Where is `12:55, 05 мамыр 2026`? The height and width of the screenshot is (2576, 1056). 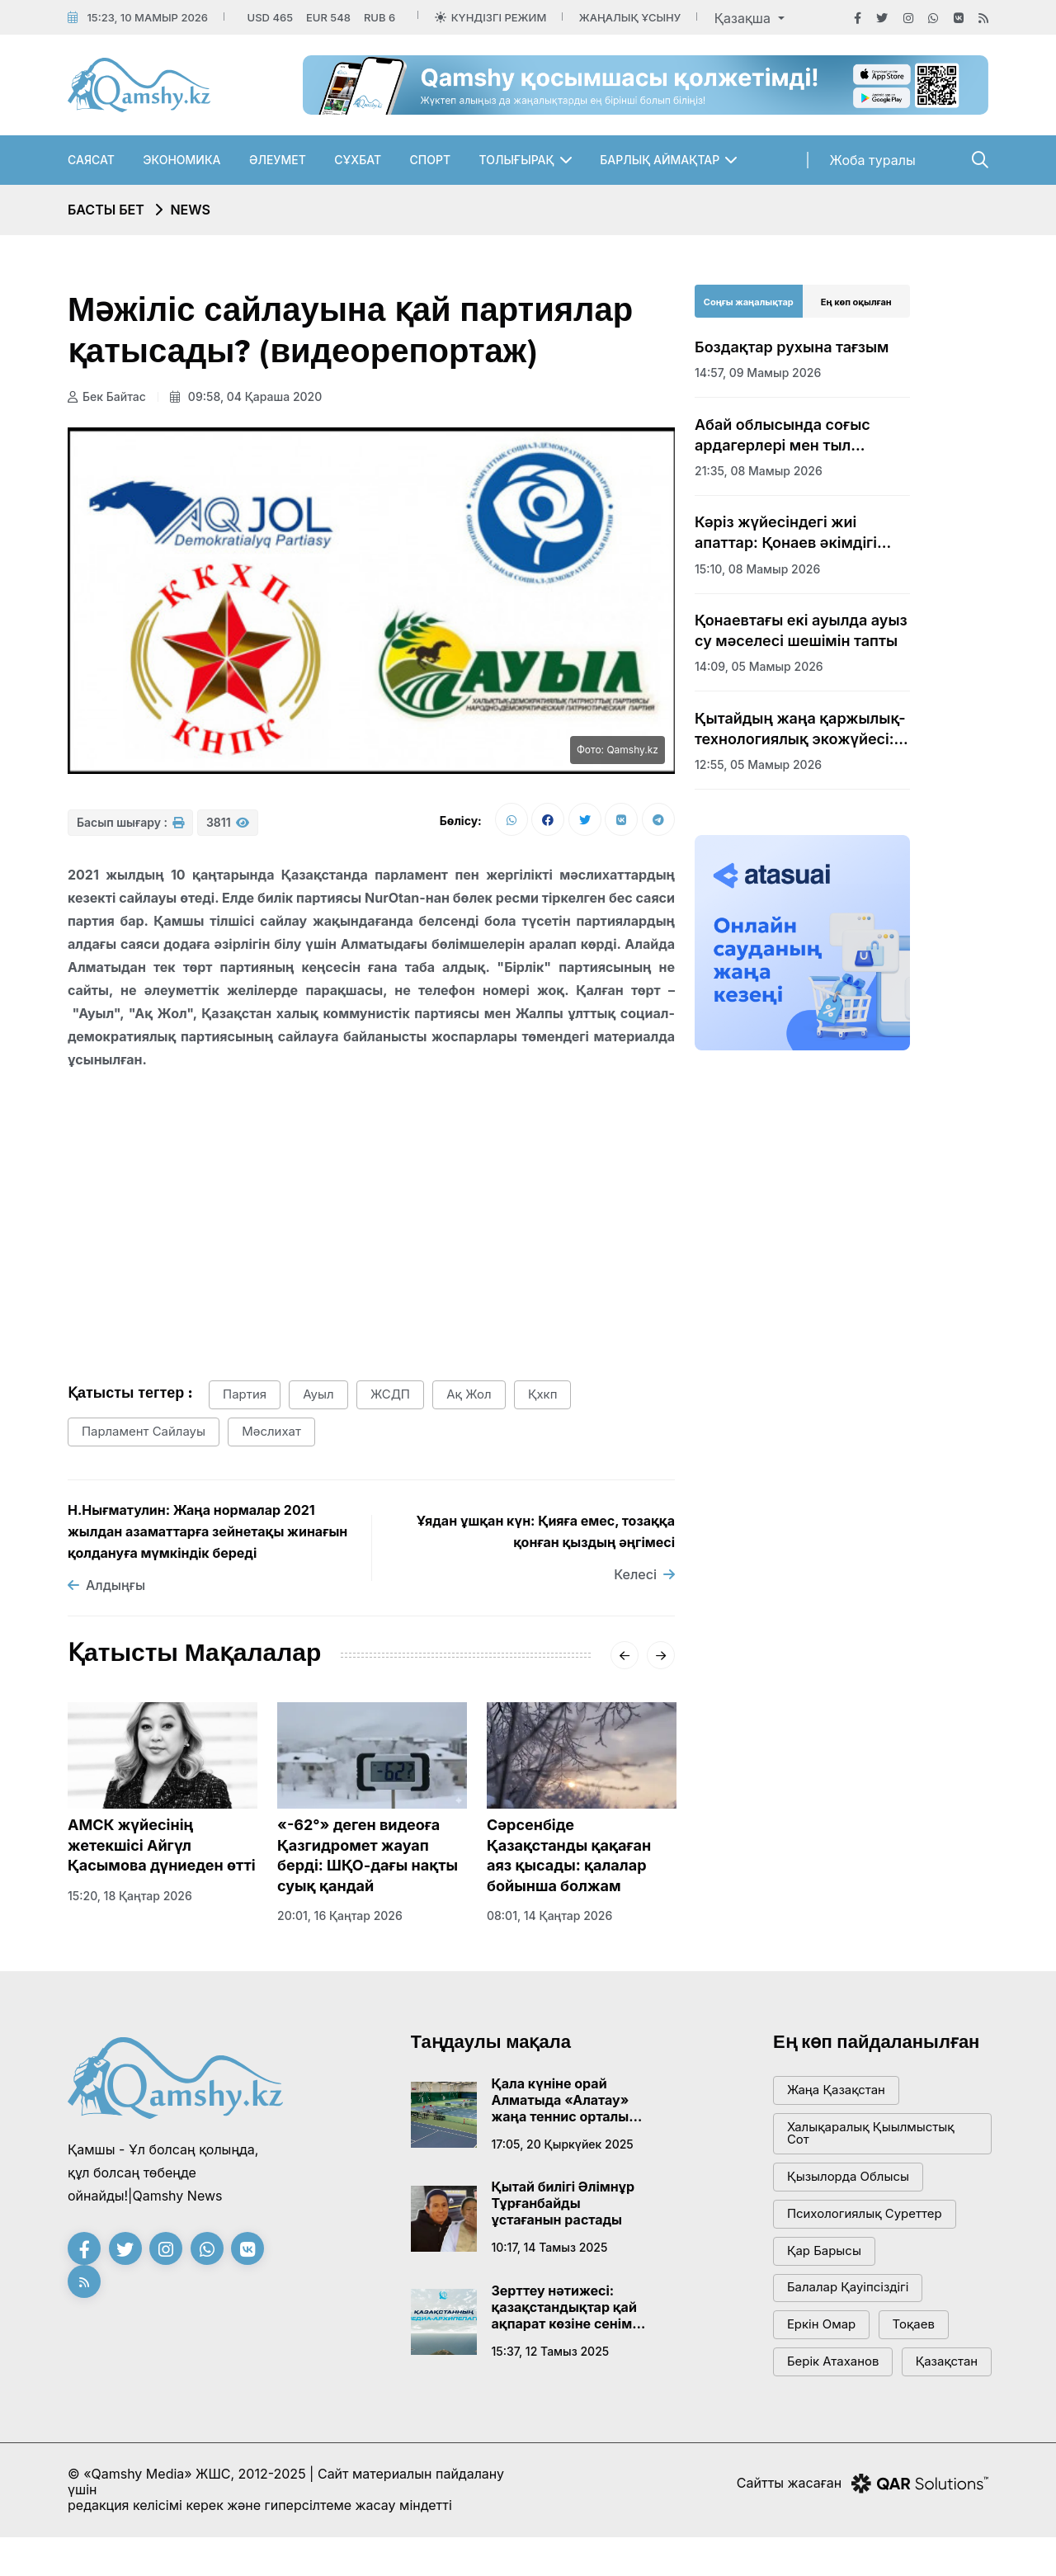
12:55, 05 мамыр 2026 is located at coordinates (758, 764).